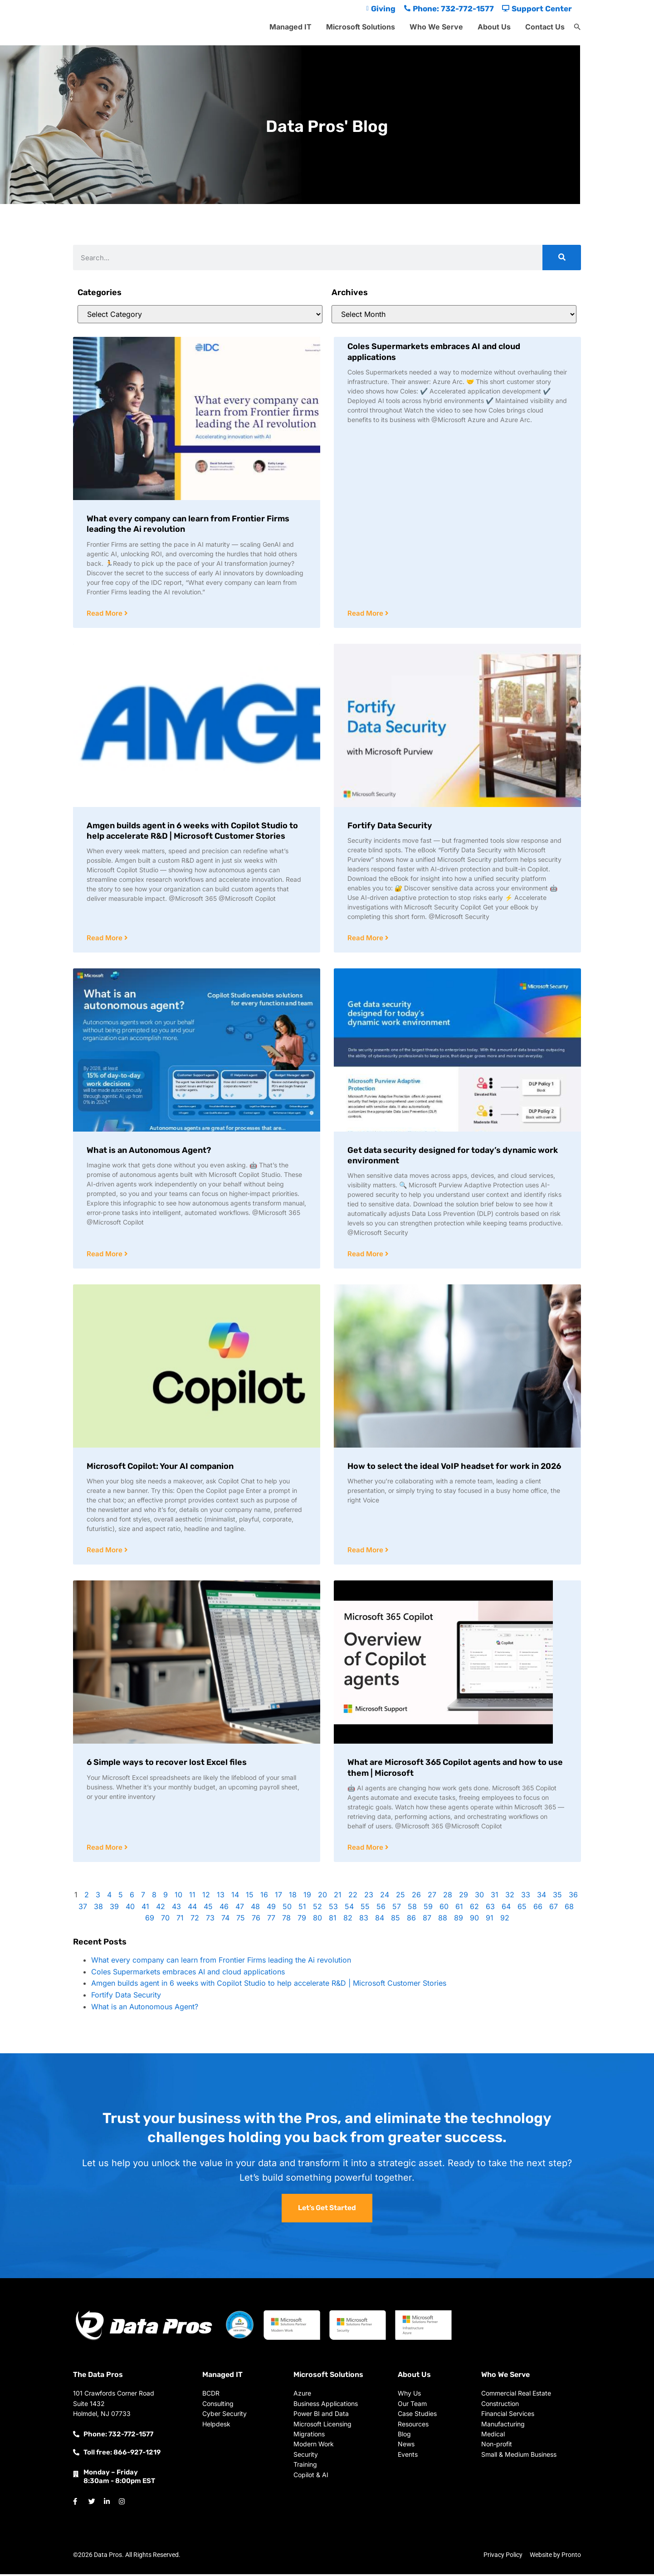  I want to click on 47, so click(239, 1908).